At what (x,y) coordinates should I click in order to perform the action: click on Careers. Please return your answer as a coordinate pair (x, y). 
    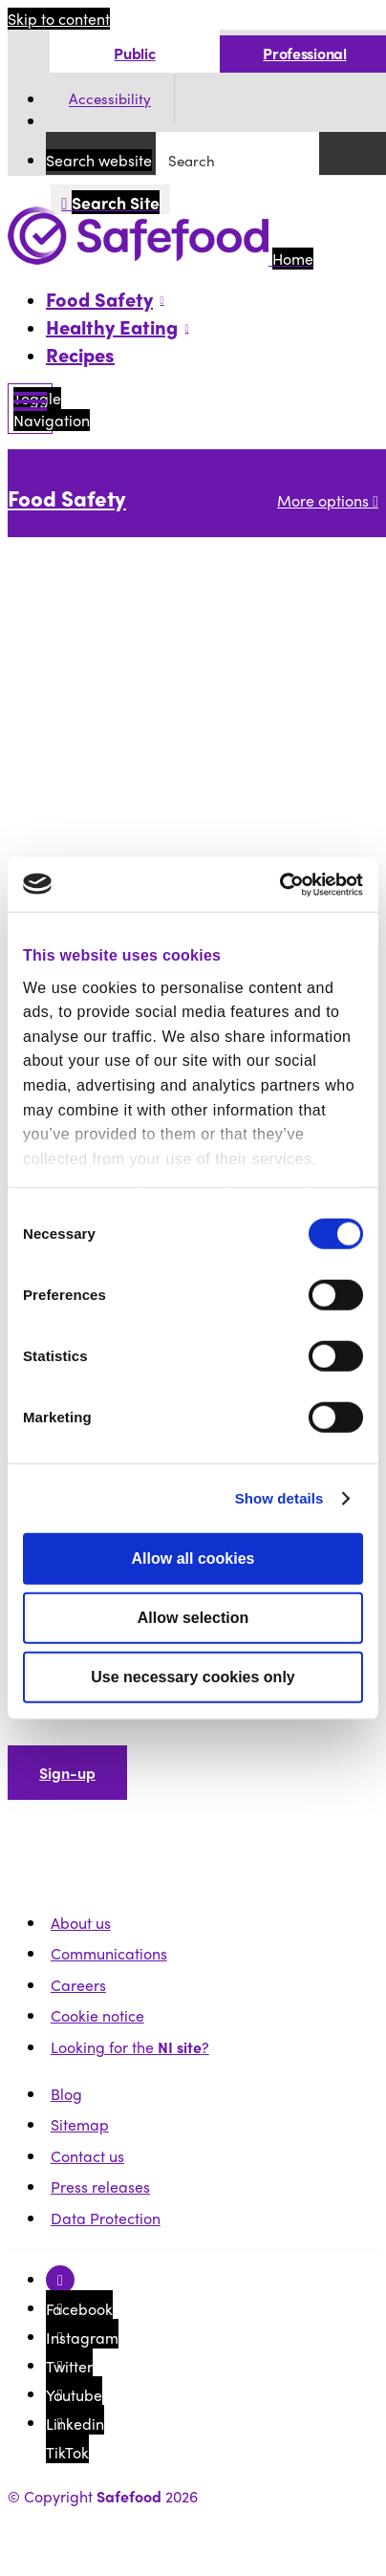
    Looking at the image, I should click on (78, 1985).